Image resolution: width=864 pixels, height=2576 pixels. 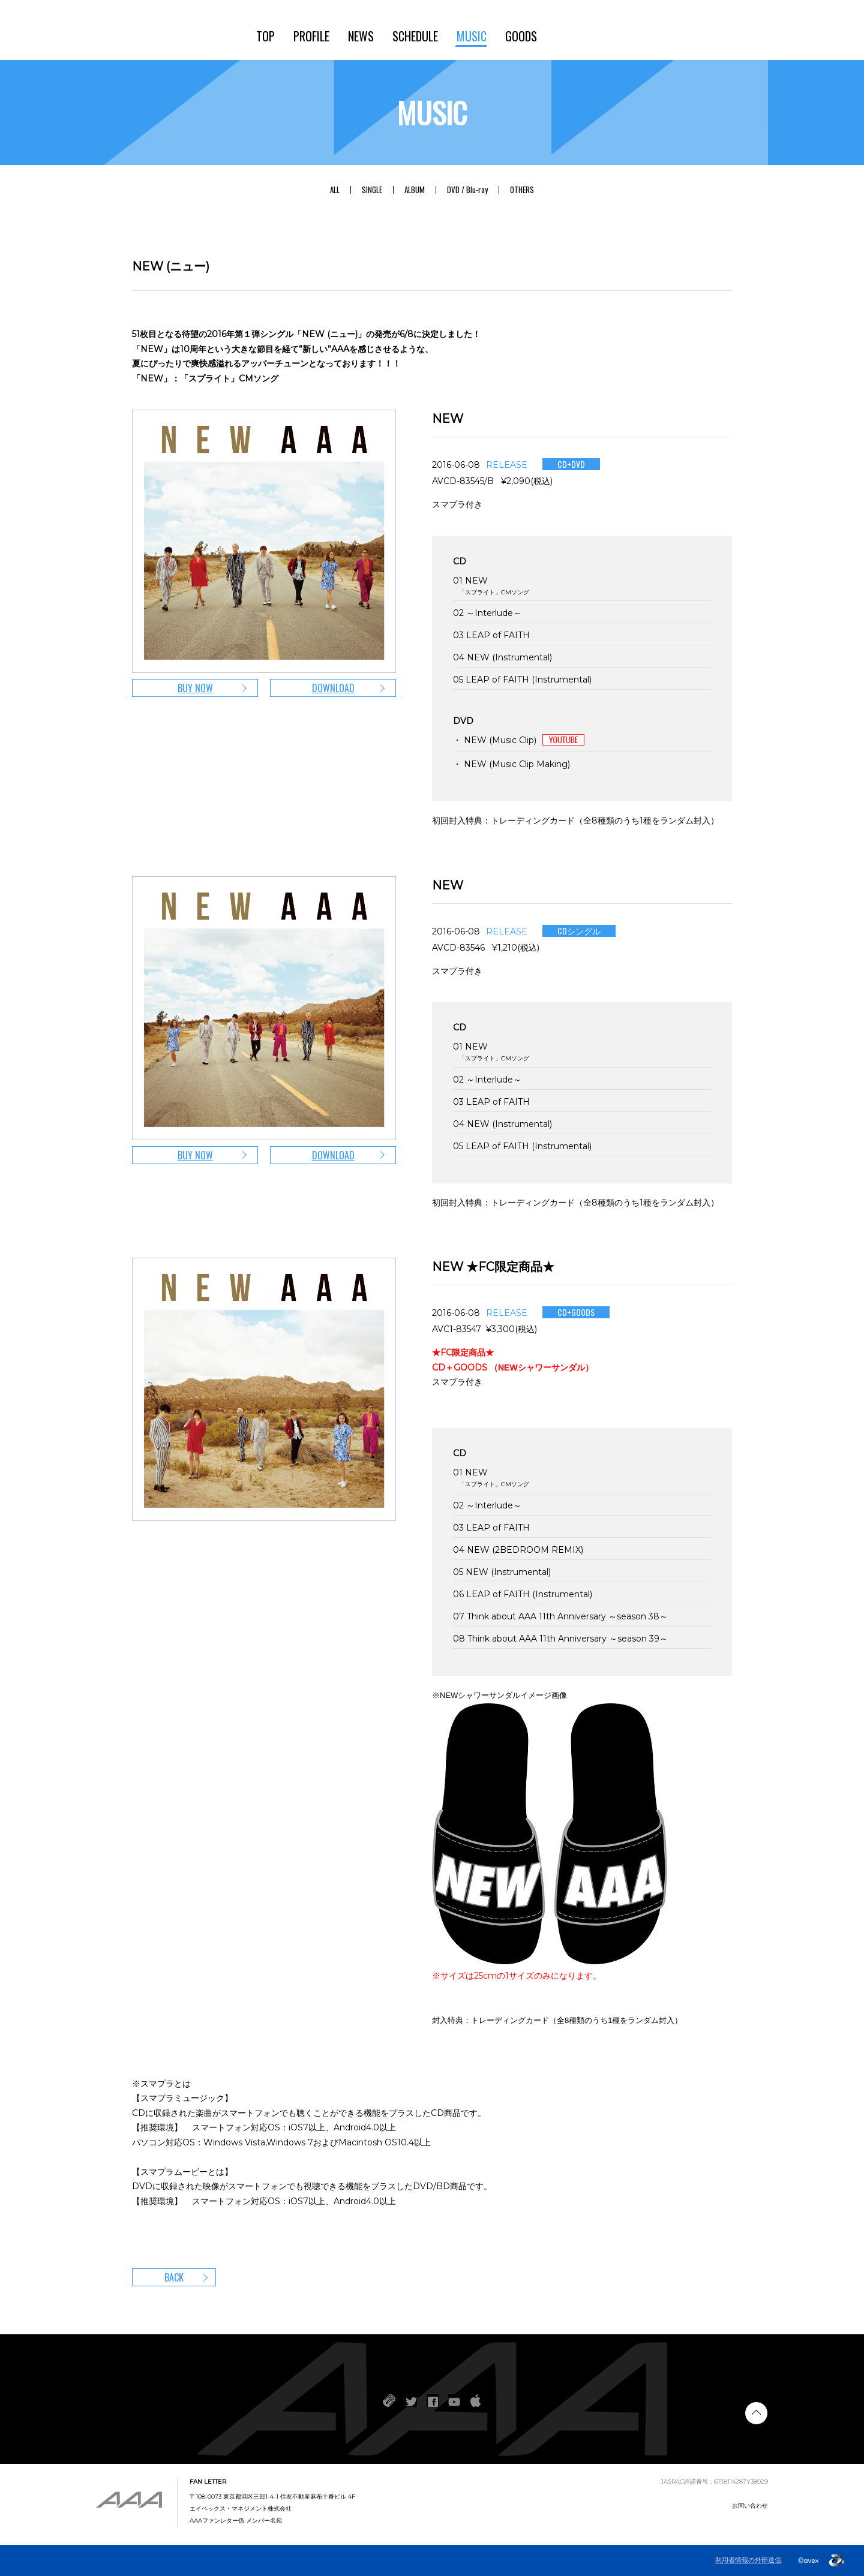 What do you see at coordinates (748, 2560) in the screenshot?
I see `利用者情報の外部送信` at bounding box center [748, 2560].